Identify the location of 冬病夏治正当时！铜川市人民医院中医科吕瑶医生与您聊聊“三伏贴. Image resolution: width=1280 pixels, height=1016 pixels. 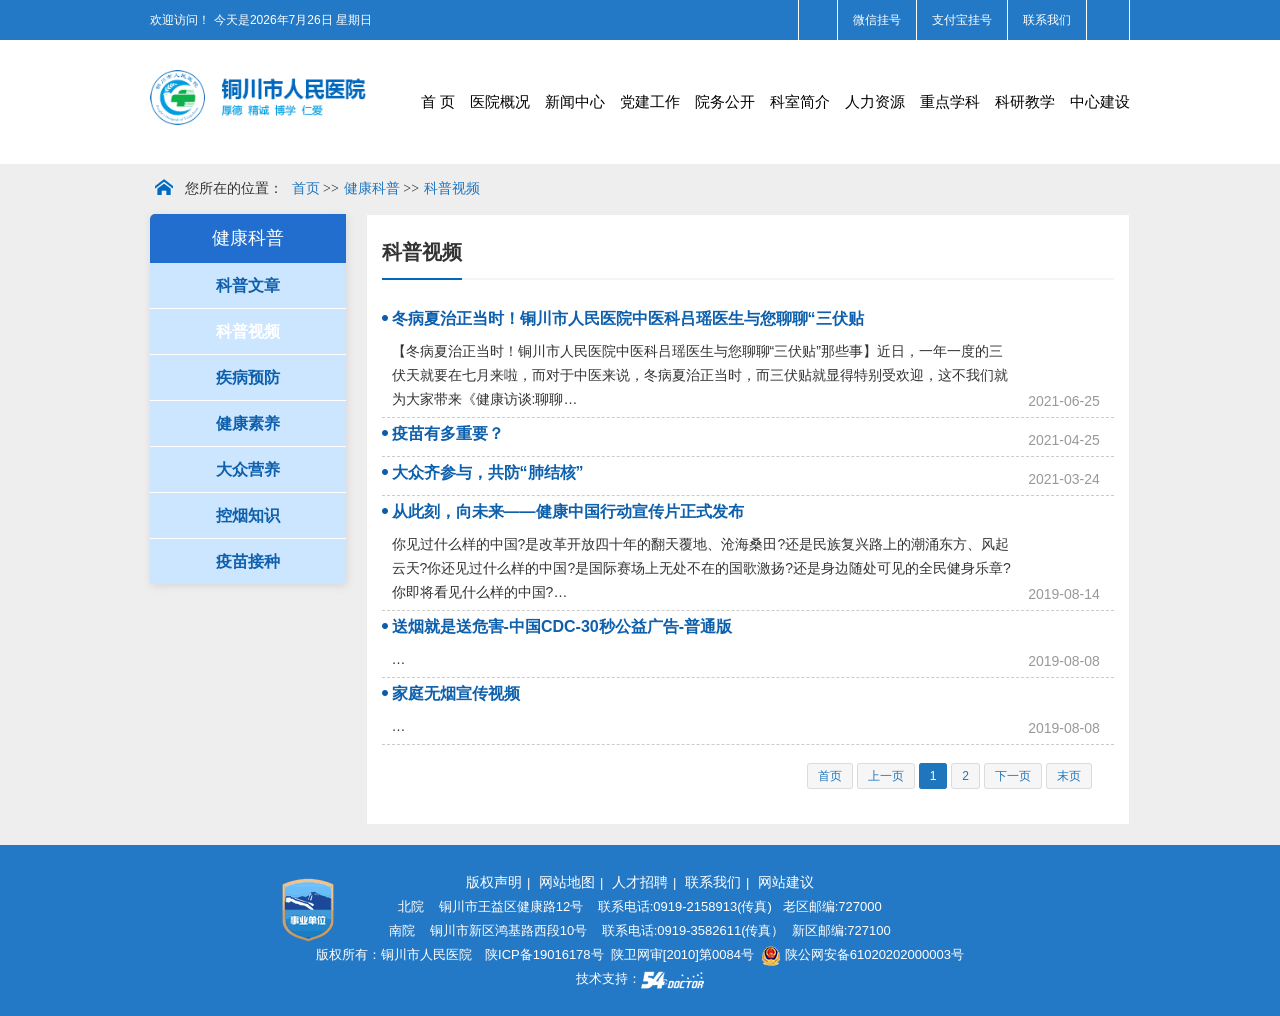
(628, 318).